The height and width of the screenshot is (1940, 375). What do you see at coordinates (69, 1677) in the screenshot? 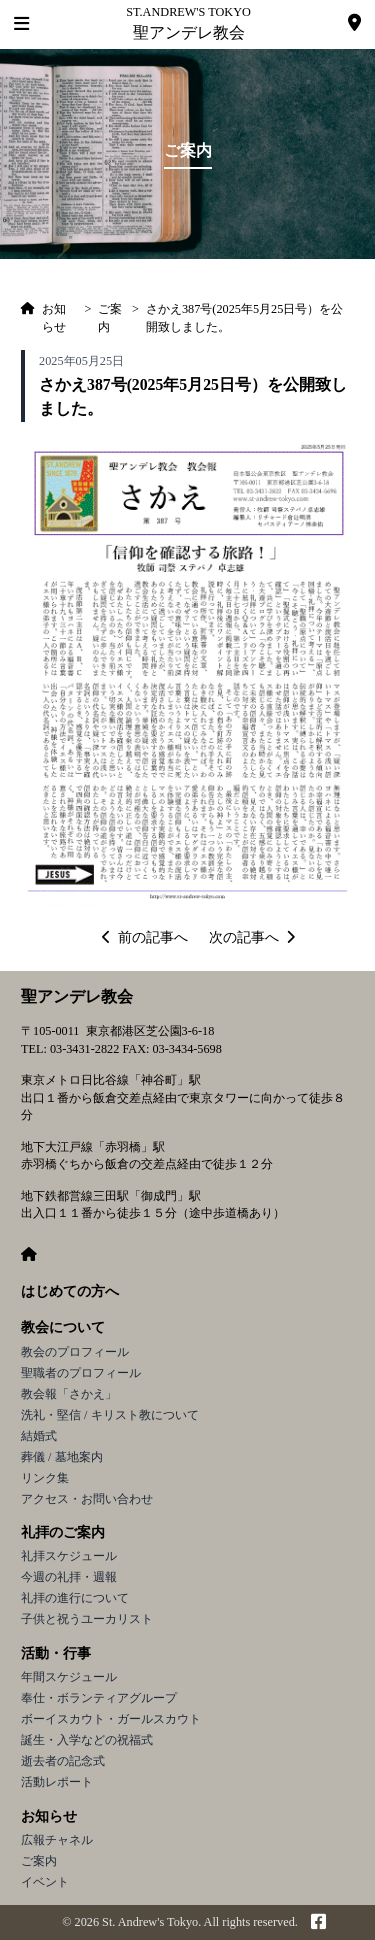
I see `年間スケジュール` at bounding box center [69, 1677].